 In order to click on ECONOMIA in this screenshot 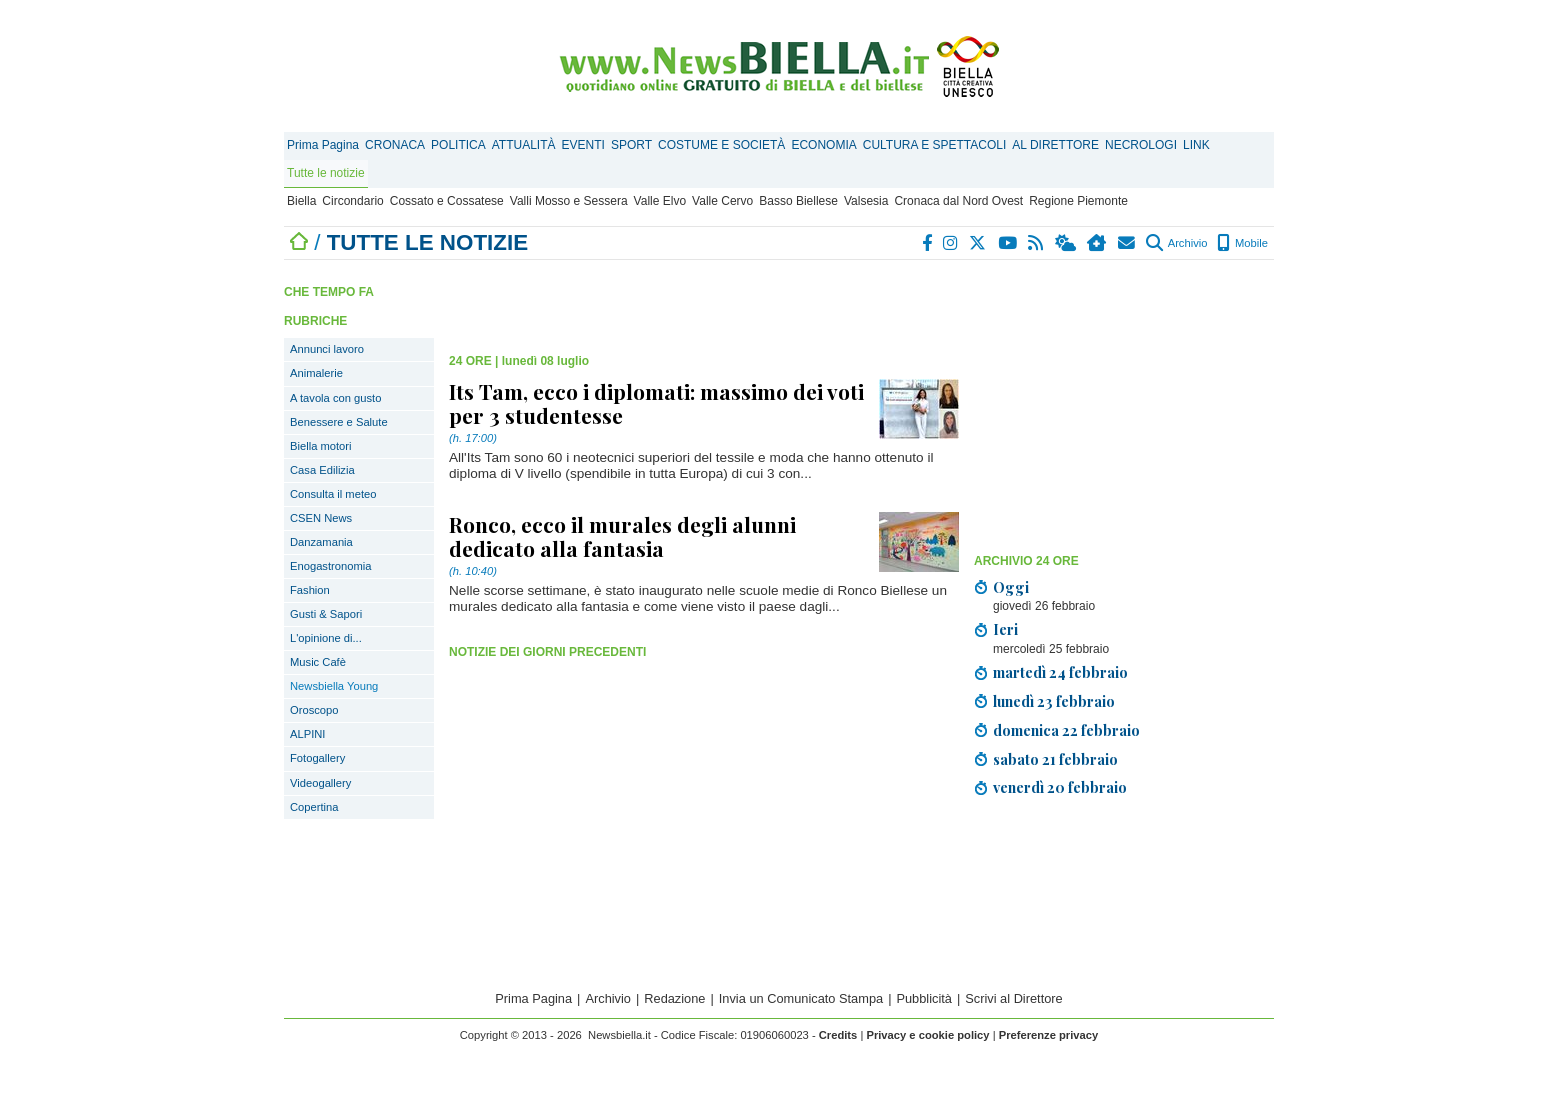, I will do `click(823, 145)`.